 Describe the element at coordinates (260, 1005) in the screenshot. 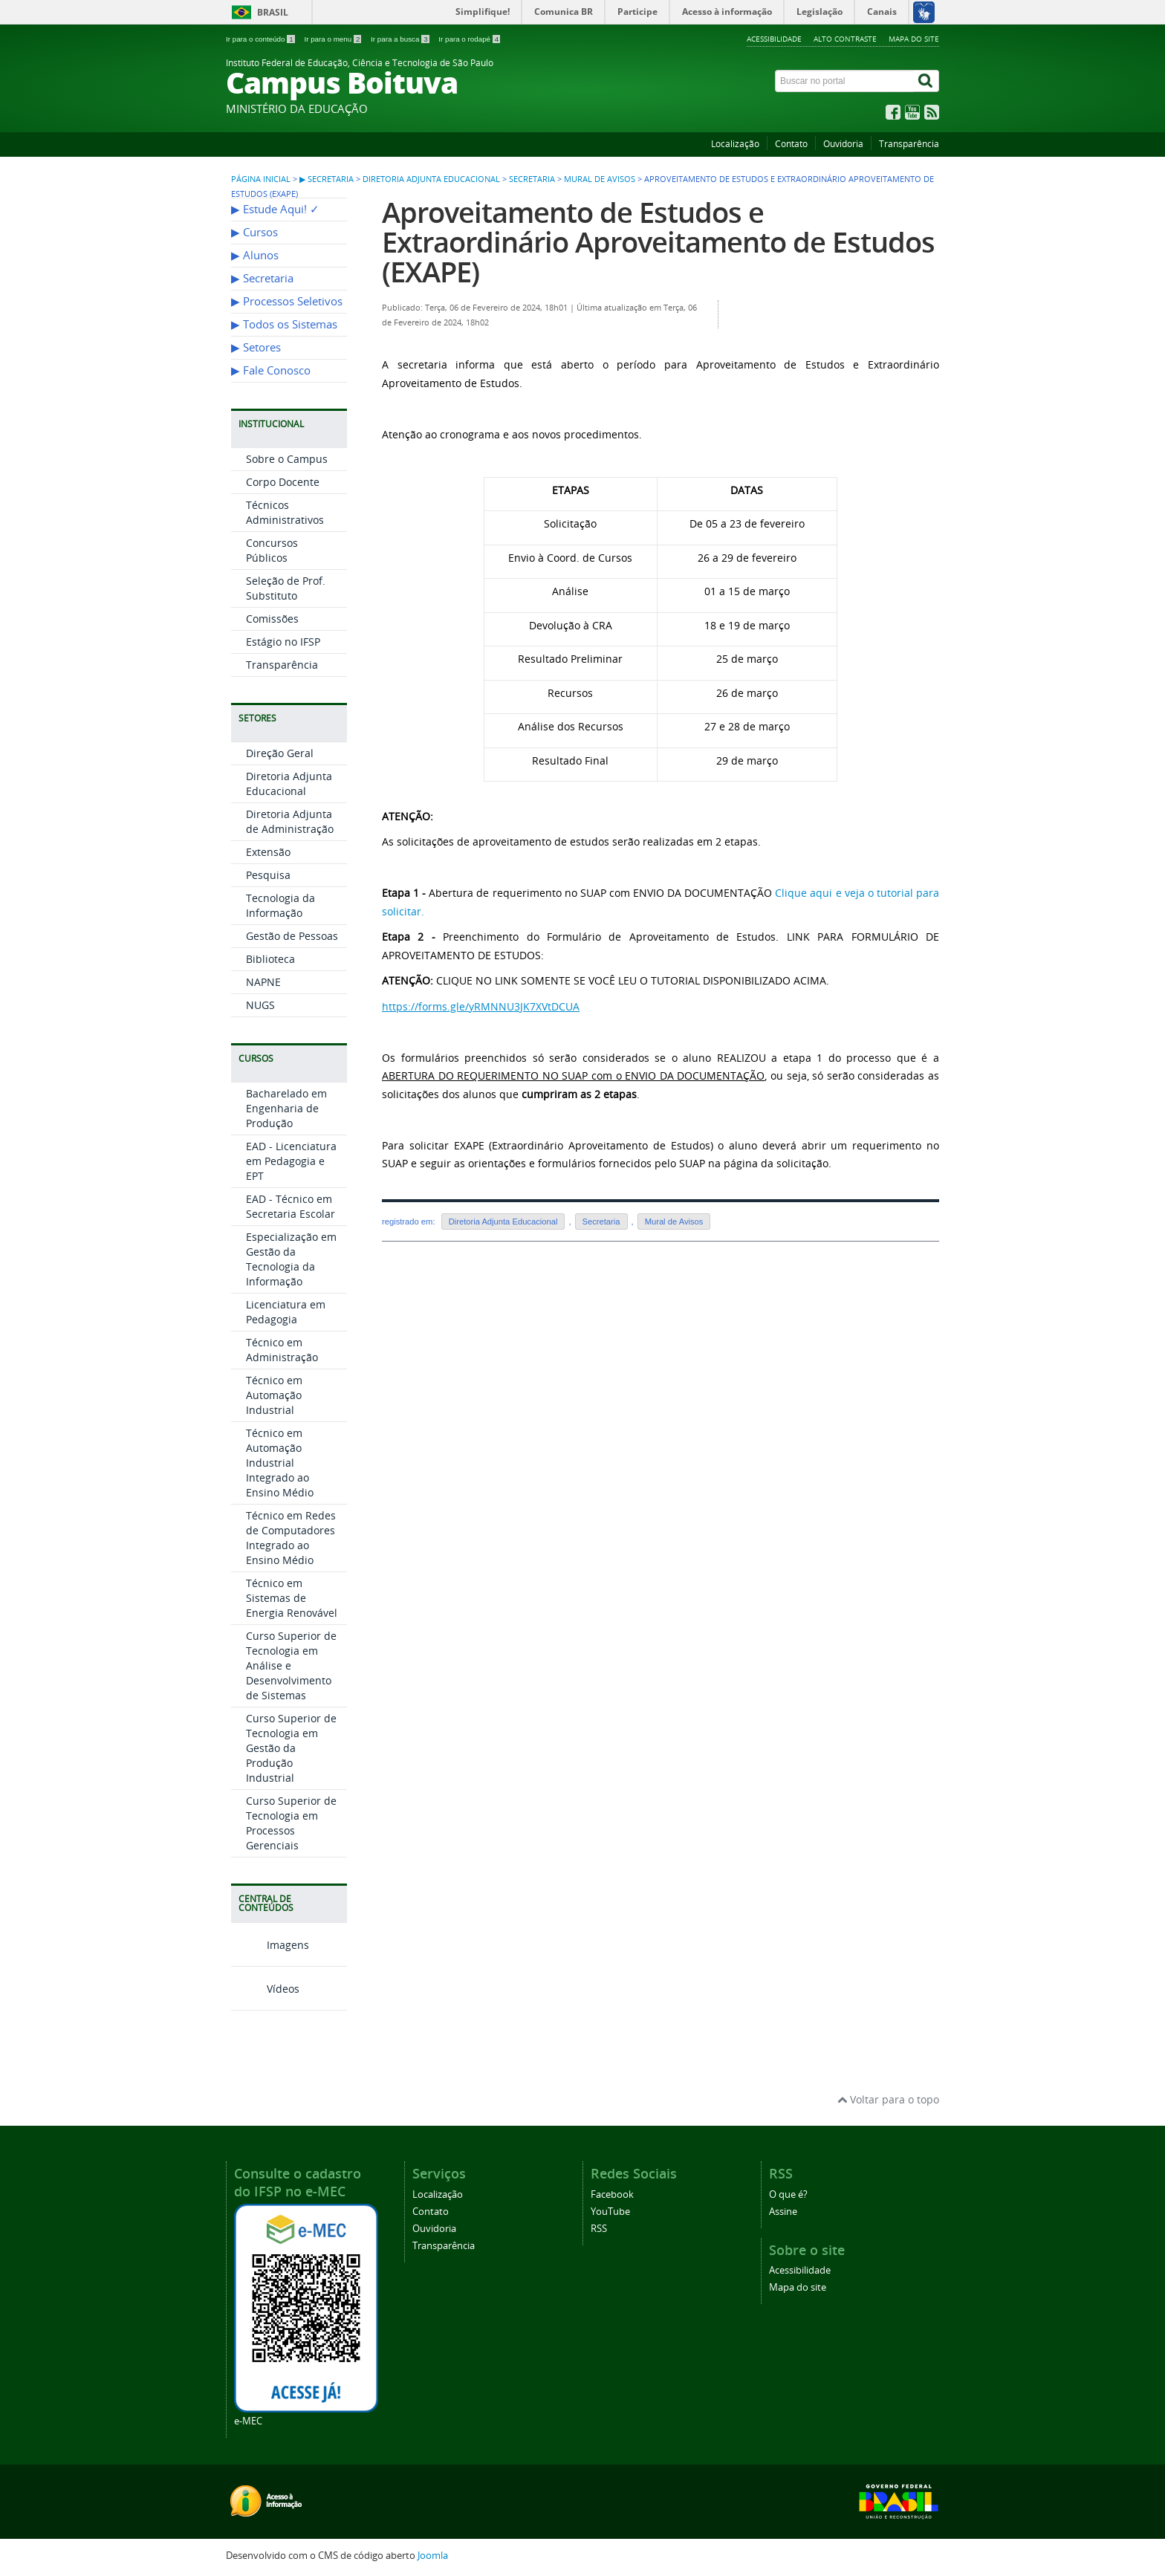

I see `NUGS` at that location.